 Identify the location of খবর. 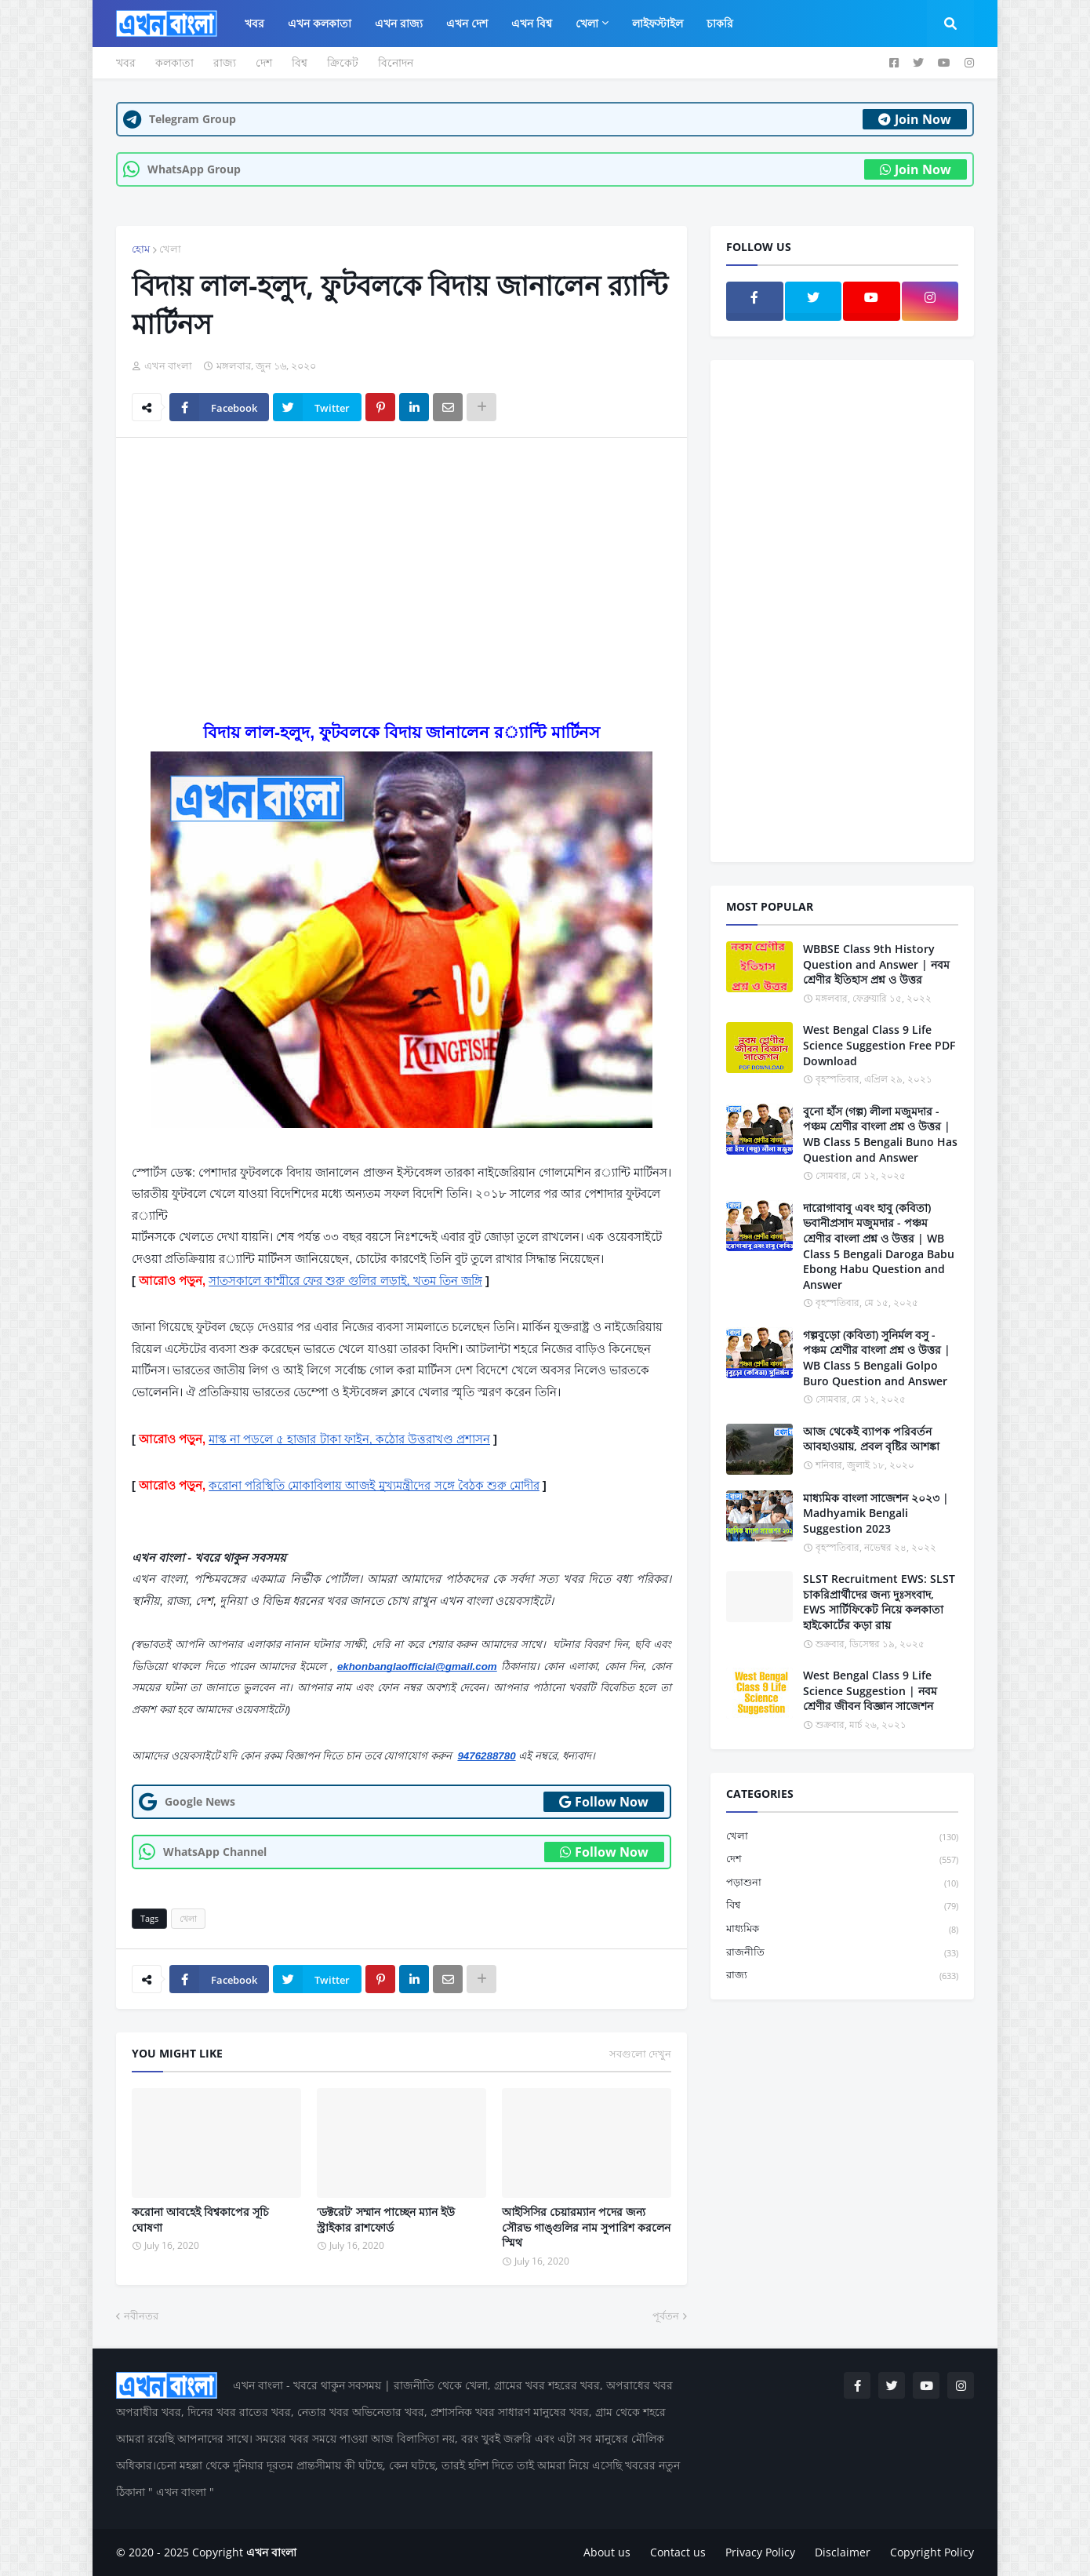
(126, 62).